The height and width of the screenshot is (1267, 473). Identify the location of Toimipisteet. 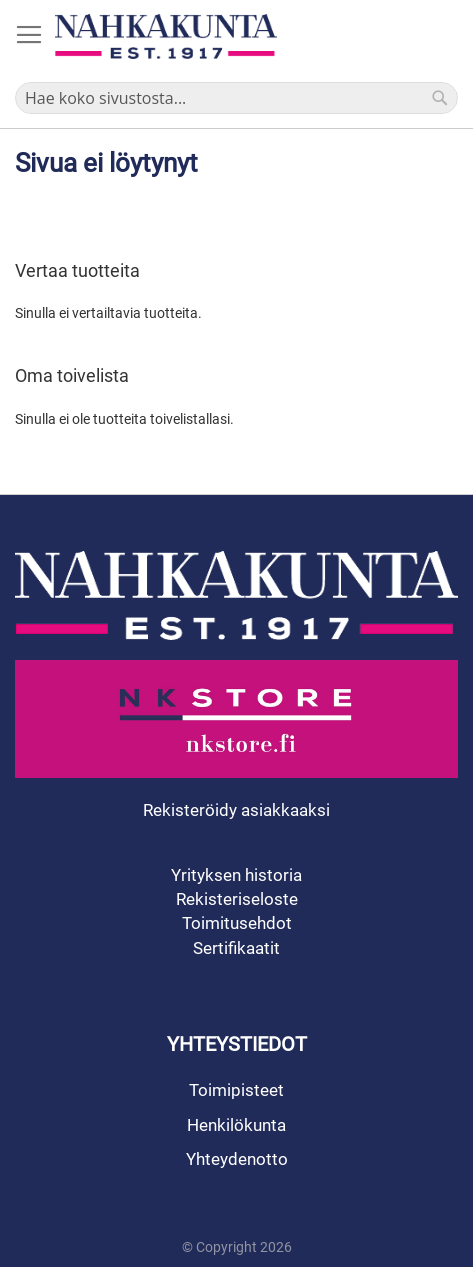
(236, 1090).